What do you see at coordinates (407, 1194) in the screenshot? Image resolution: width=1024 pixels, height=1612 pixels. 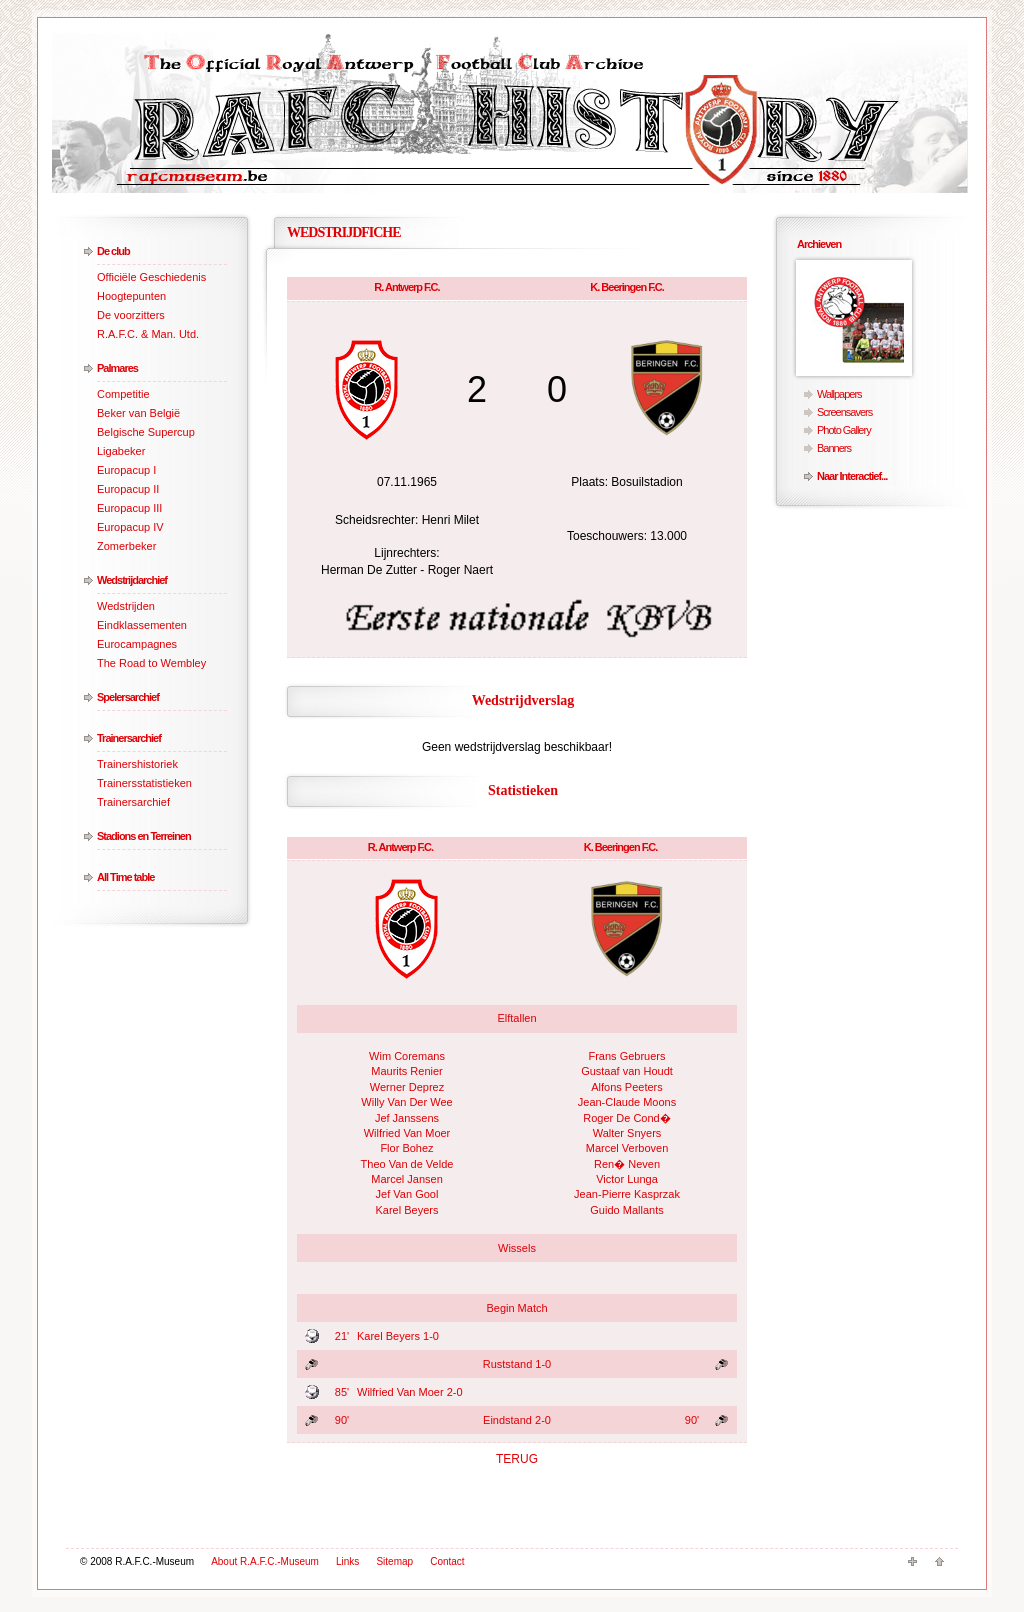 I see `Jef Van Gool` at bounding box center [407, 1194].